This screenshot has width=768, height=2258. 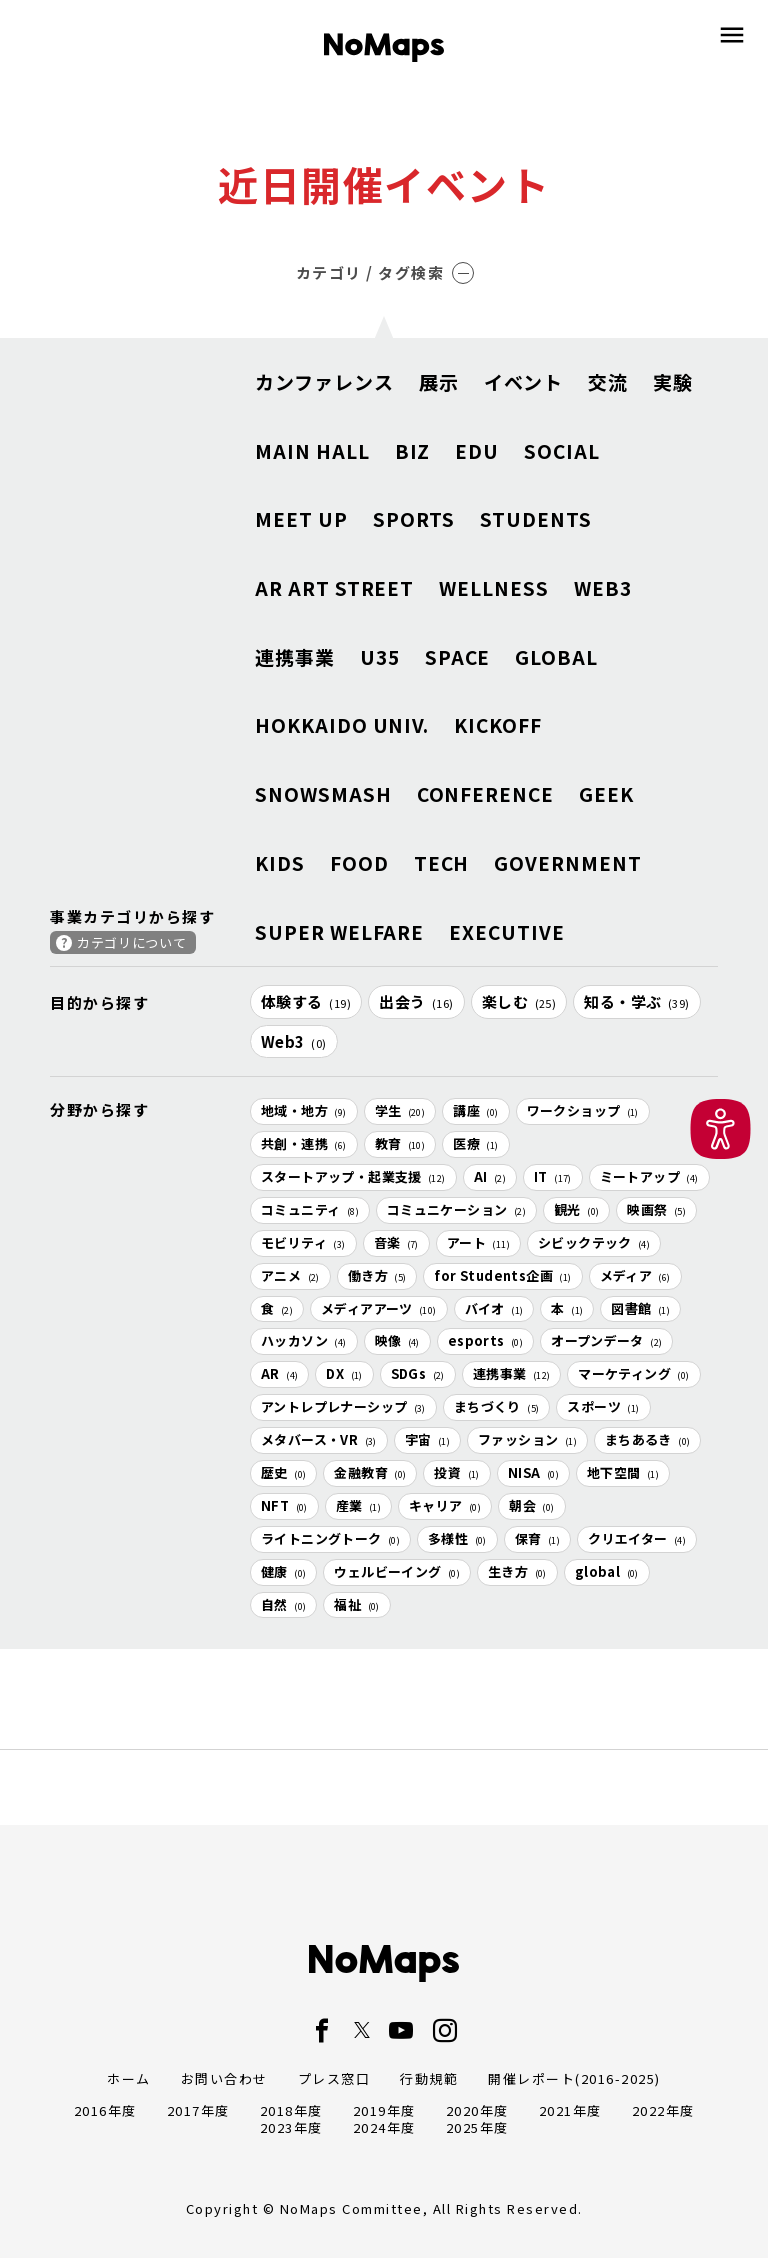 What do you see at coordinates (290, 1275) in the screenshot?
I see `アニメ` at bounding box center [290, 1275].